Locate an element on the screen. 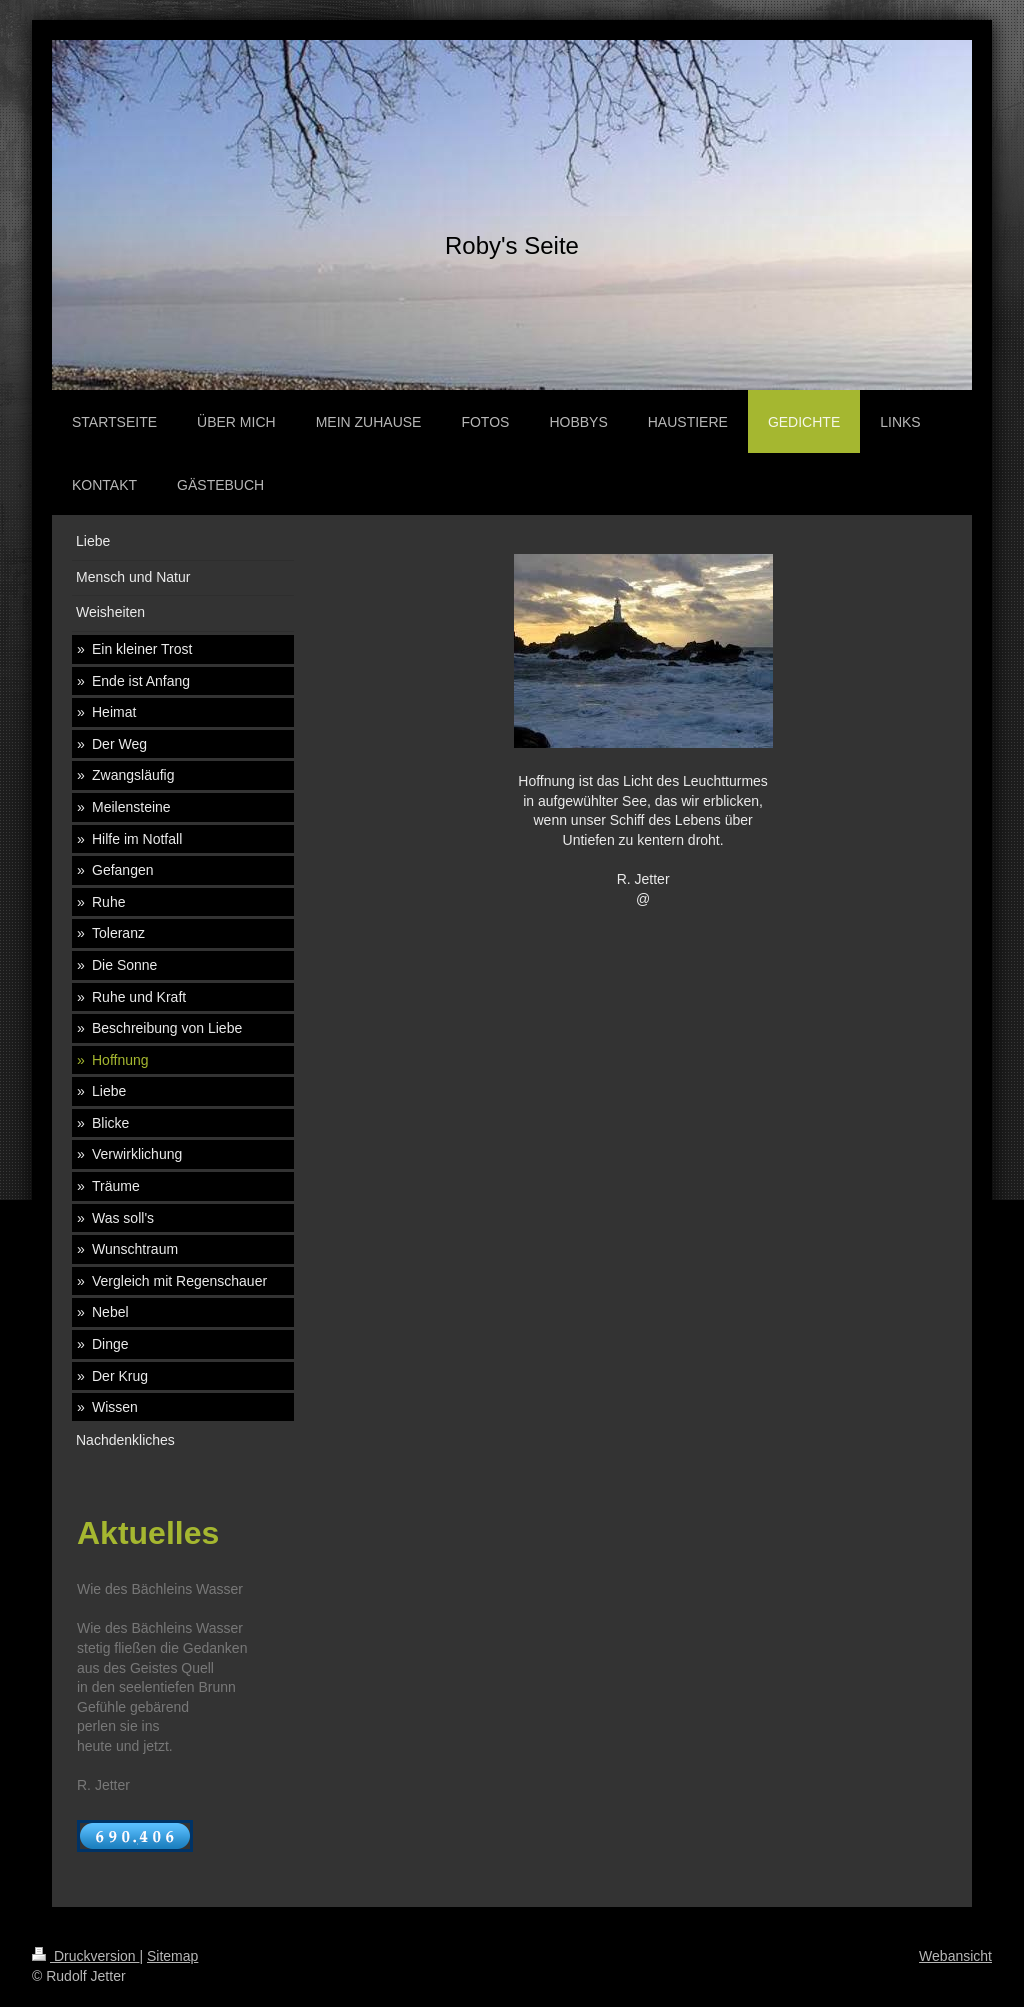 This screenshot has height=2007, width=1024. Druckversion is located at coordinates (85, 1956).